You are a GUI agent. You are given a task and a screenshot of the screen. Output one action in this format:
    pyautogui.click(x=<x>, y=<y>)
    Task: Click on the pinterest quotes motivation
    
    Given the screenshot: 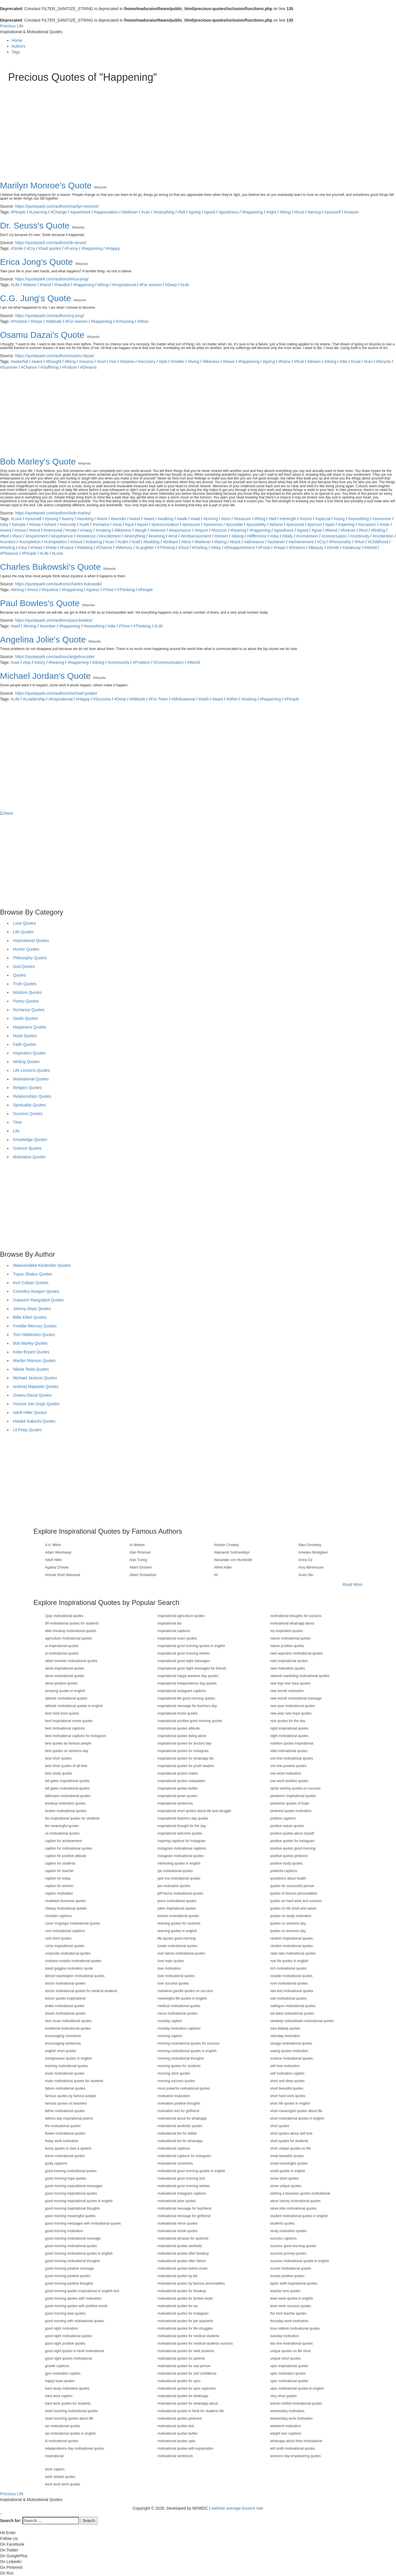 What is the action you would take?
    pyautogui.click(x=290, y=1811)
    